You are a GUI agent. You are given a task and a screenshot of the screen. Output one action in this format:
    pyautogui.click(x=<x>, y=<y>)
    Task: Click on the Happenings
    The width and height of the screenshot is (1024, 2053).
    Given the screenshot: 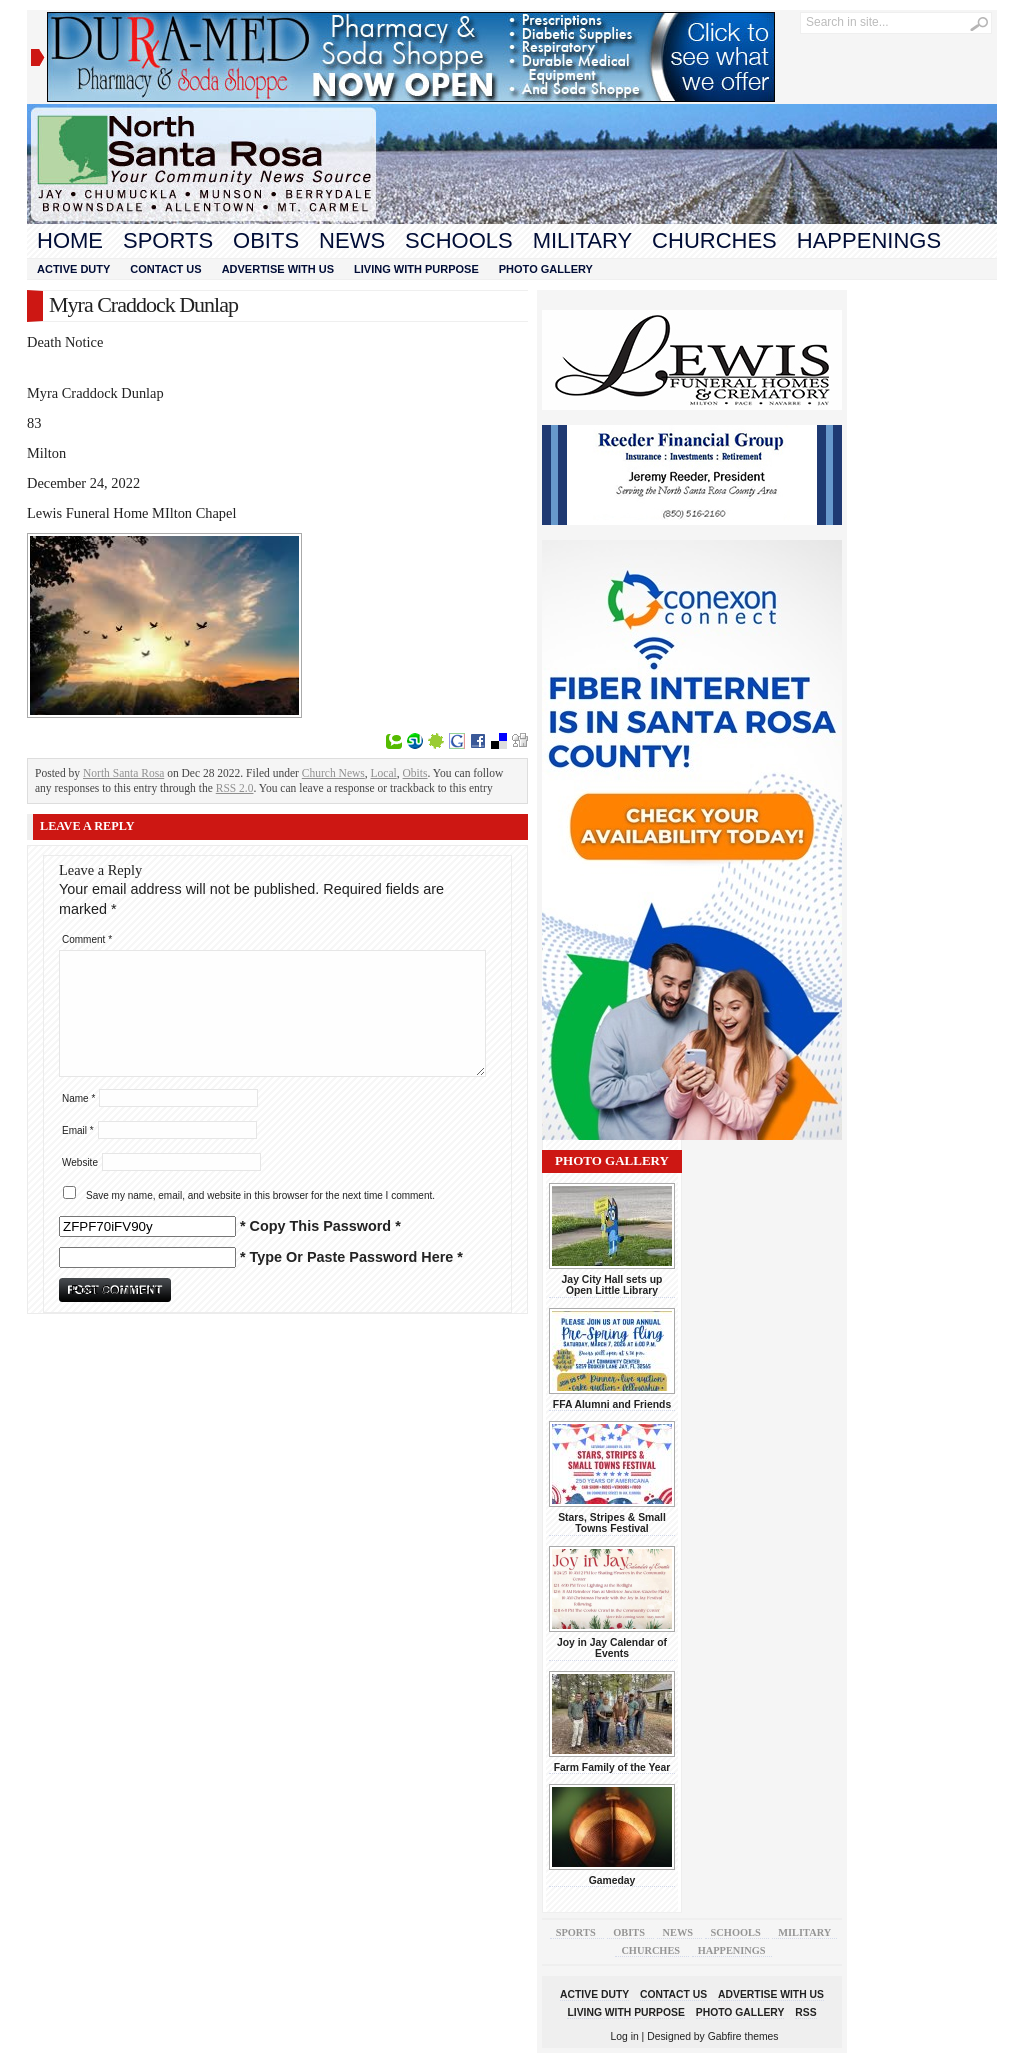 What is the action you would take?
    pyautogui.click(x=869, y=240)
    